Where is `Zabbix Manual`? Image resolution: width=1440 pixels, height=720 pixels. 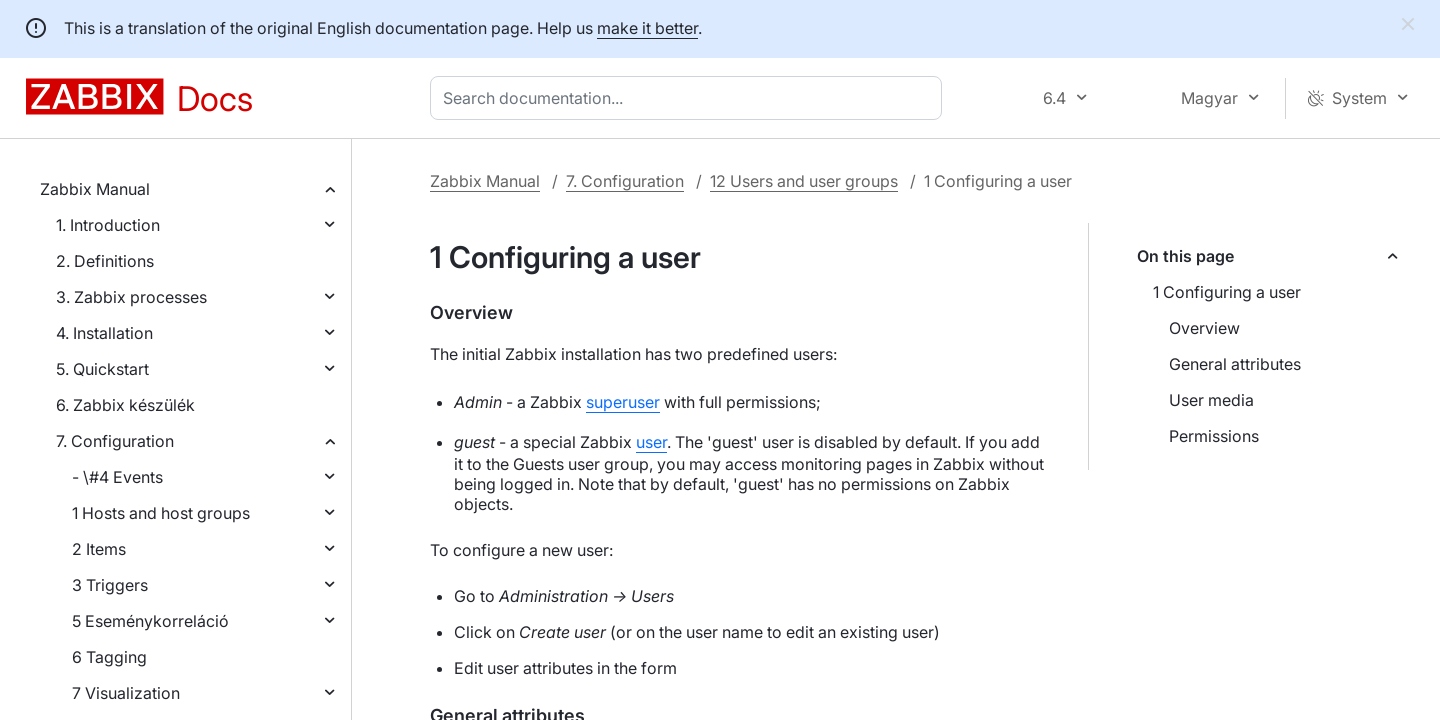
Zabbix Manual is located at coordinates (95, 189).